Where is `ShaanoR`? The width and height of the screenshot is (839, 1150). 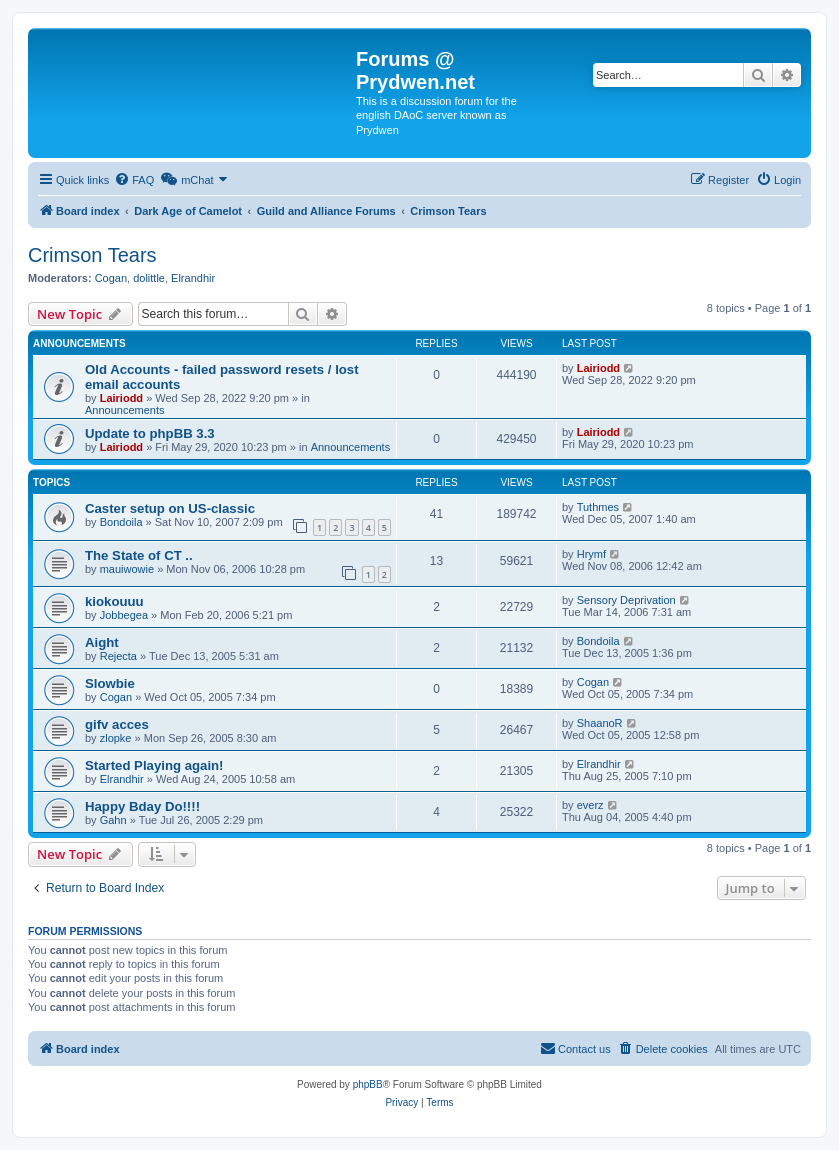
ShaanoR is located at coordinates (600, 723).